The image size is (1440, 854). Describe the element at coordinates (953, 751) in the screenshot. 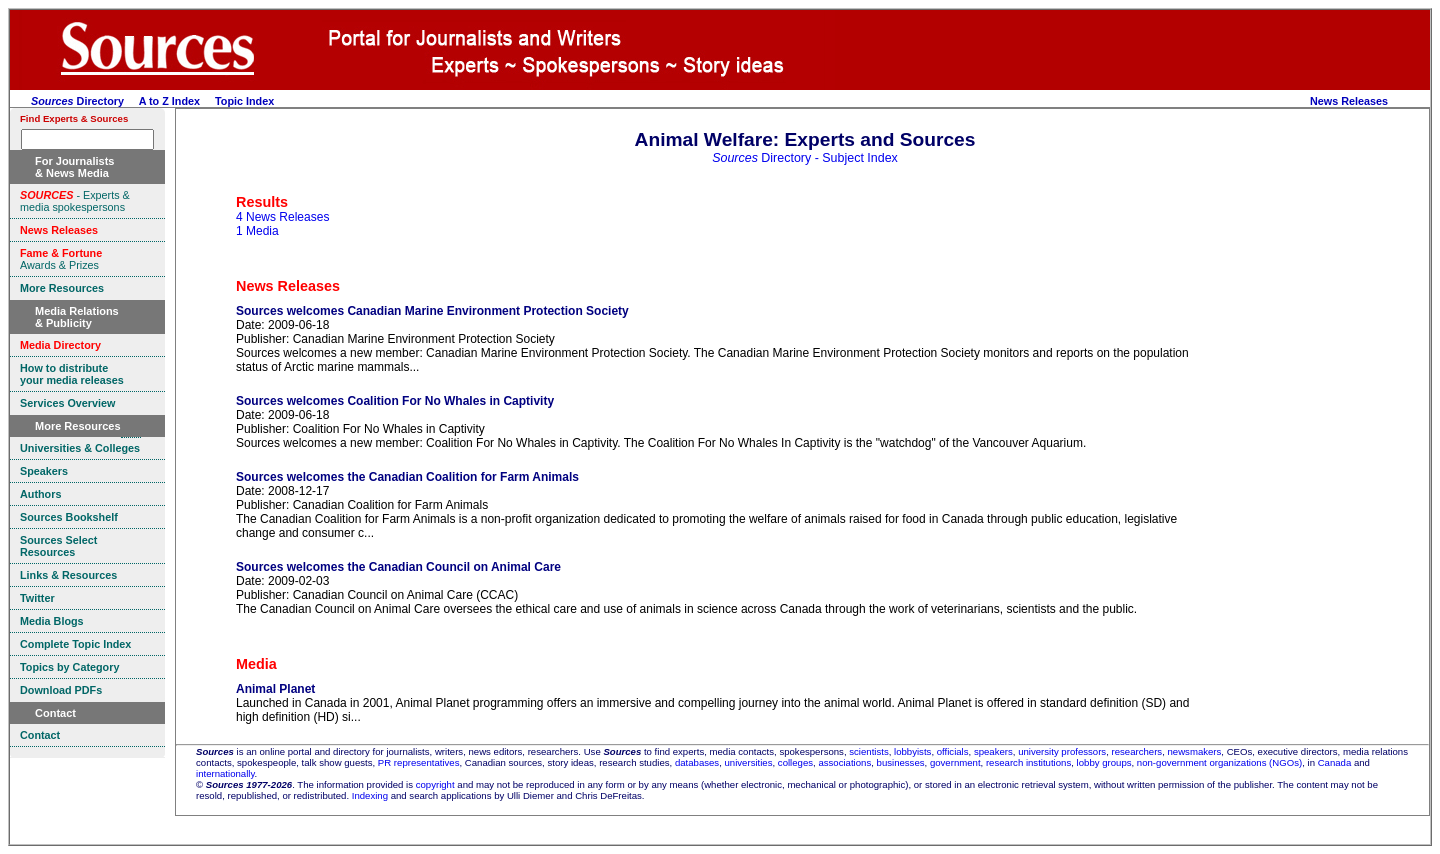

I see `officials` at that location.